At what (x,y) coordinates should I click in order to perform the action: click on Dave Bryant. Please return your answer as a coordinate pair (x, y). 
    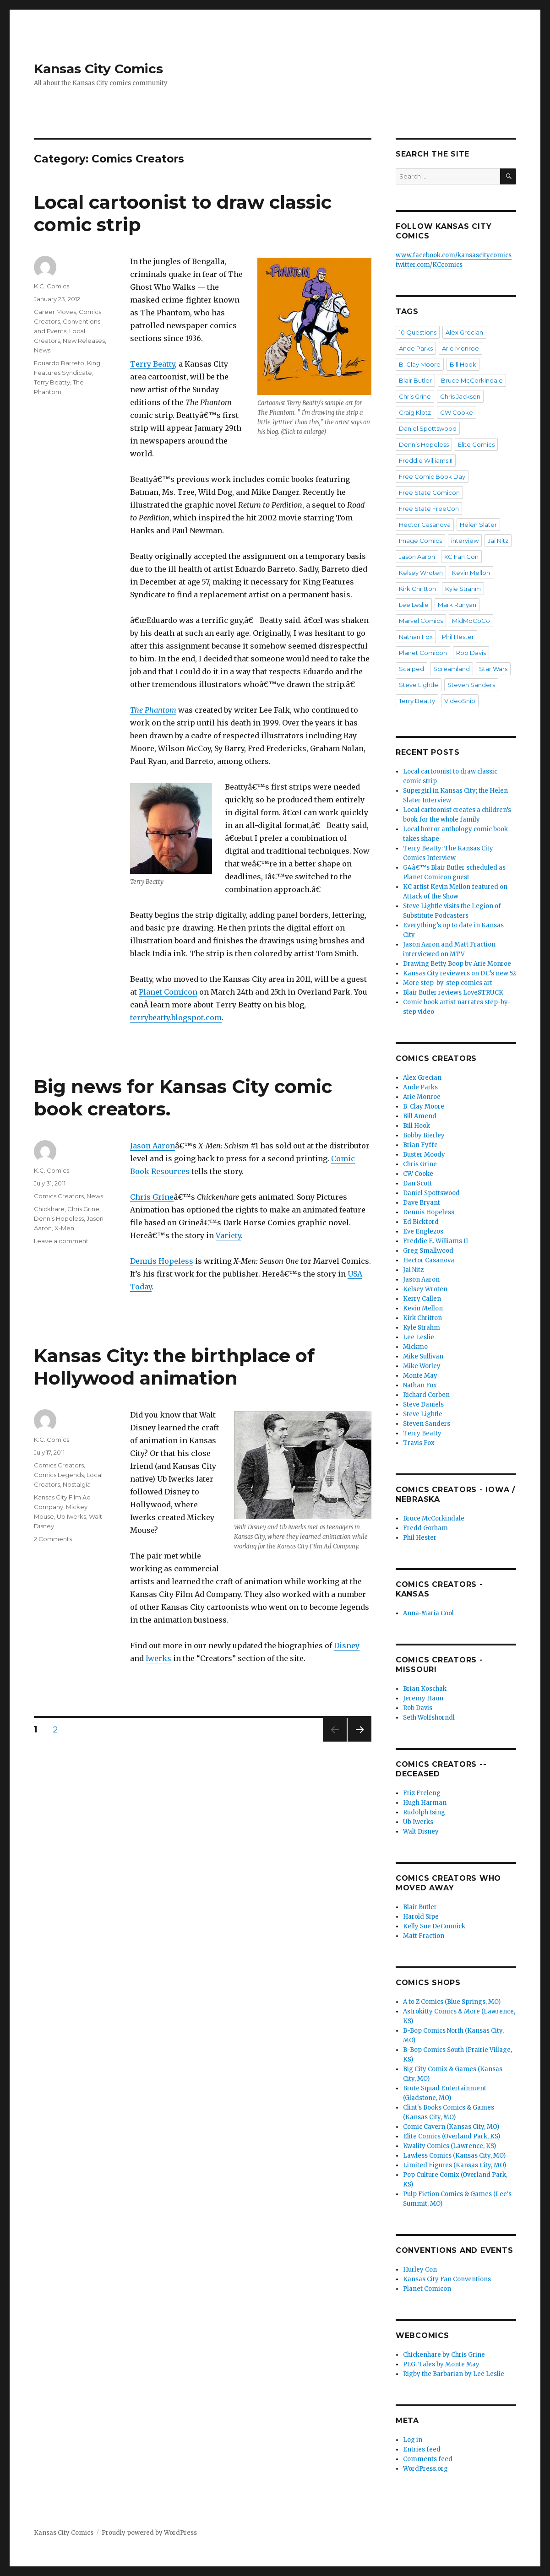
    Looking at the image, I should click on (421, 1203).